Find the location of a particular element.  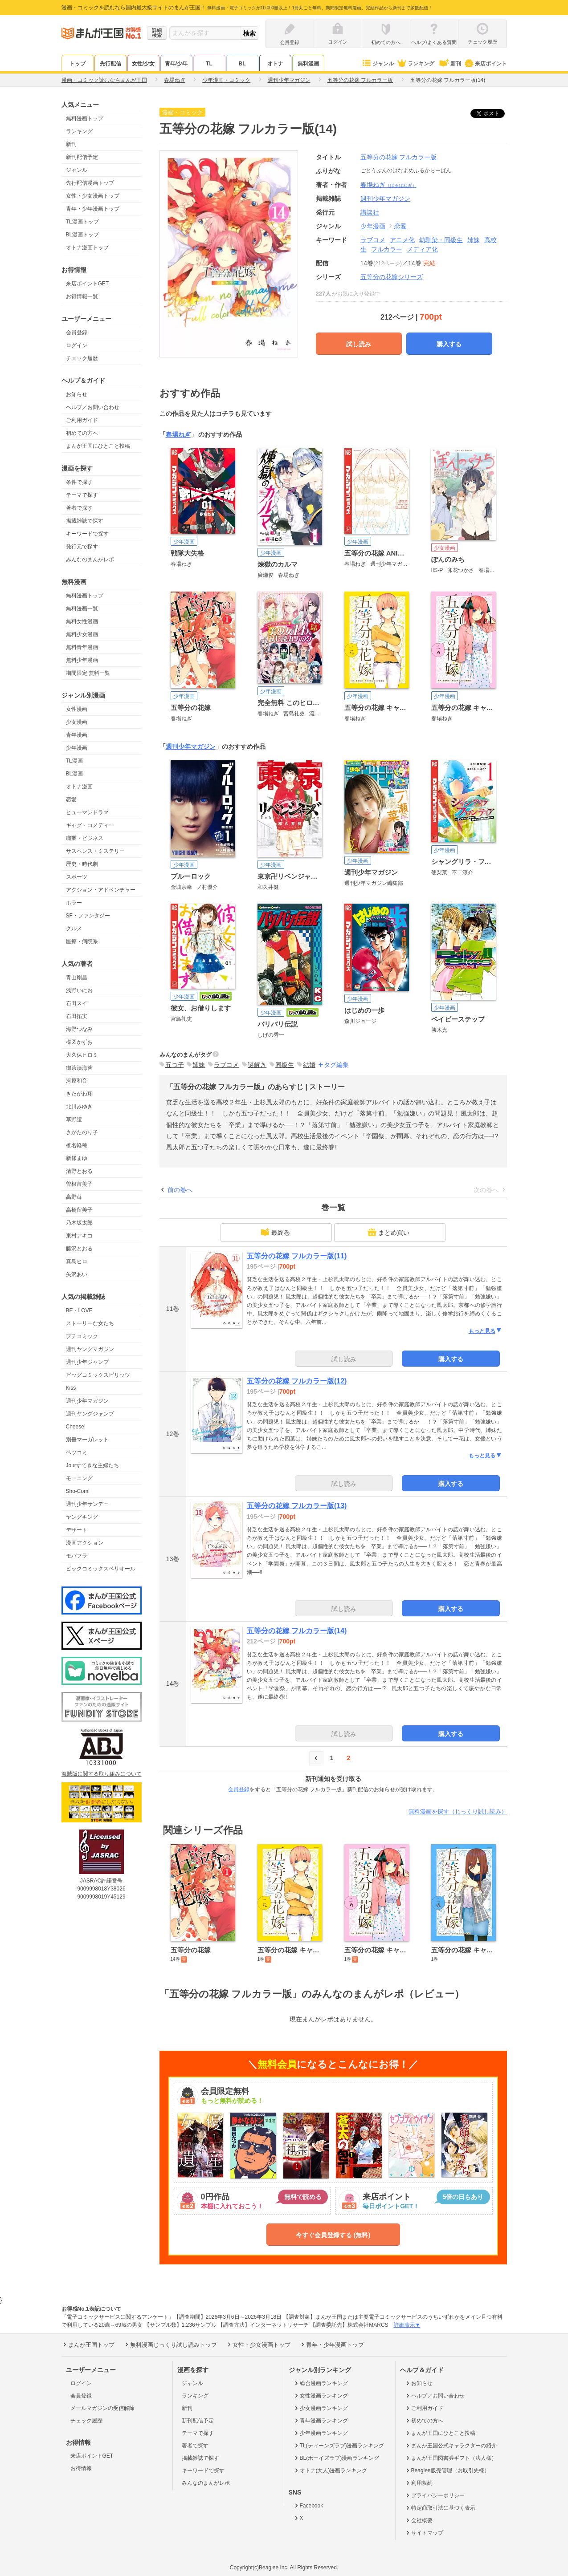

ギャグ・コメディー is located at coordinates (90, 825).